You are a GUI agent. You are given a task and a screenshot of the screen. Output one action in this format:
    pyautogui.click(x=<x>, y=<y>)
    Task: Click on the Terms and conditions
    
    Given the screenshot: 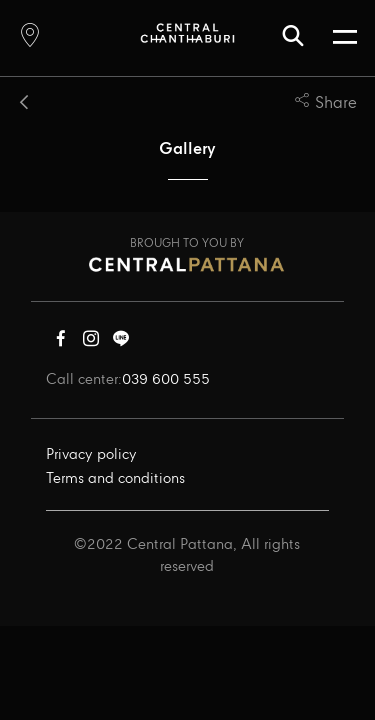 What is the action you would take?
    pyautogui.click(x=115, y=479)
    